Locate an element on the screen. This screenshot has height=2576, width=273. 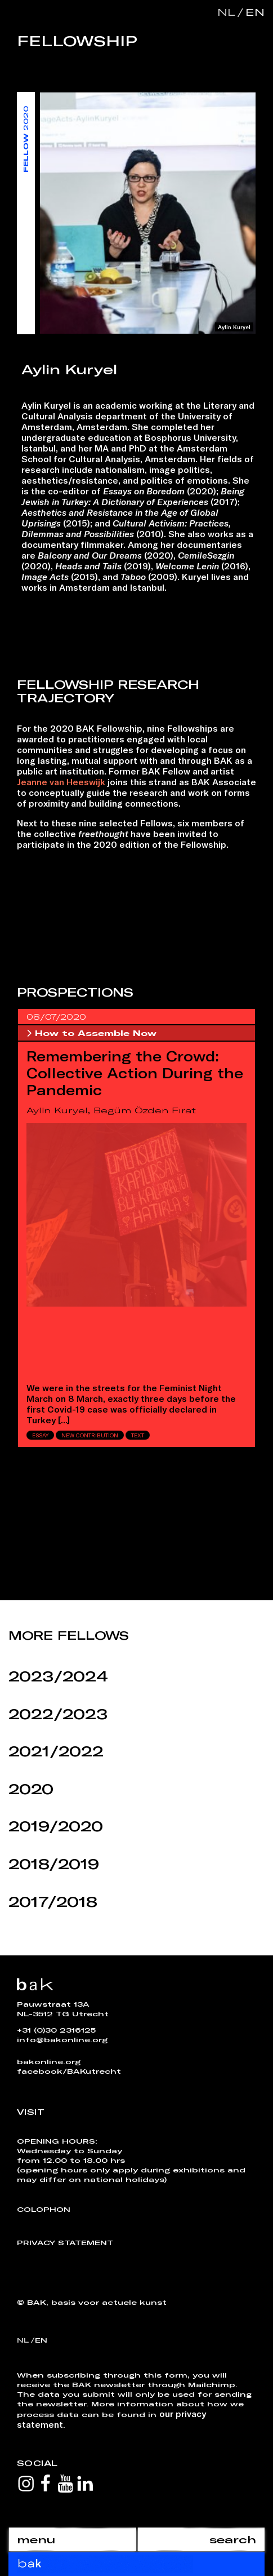
Begüm Özden Fırat is located at coordinates (144, 1110).